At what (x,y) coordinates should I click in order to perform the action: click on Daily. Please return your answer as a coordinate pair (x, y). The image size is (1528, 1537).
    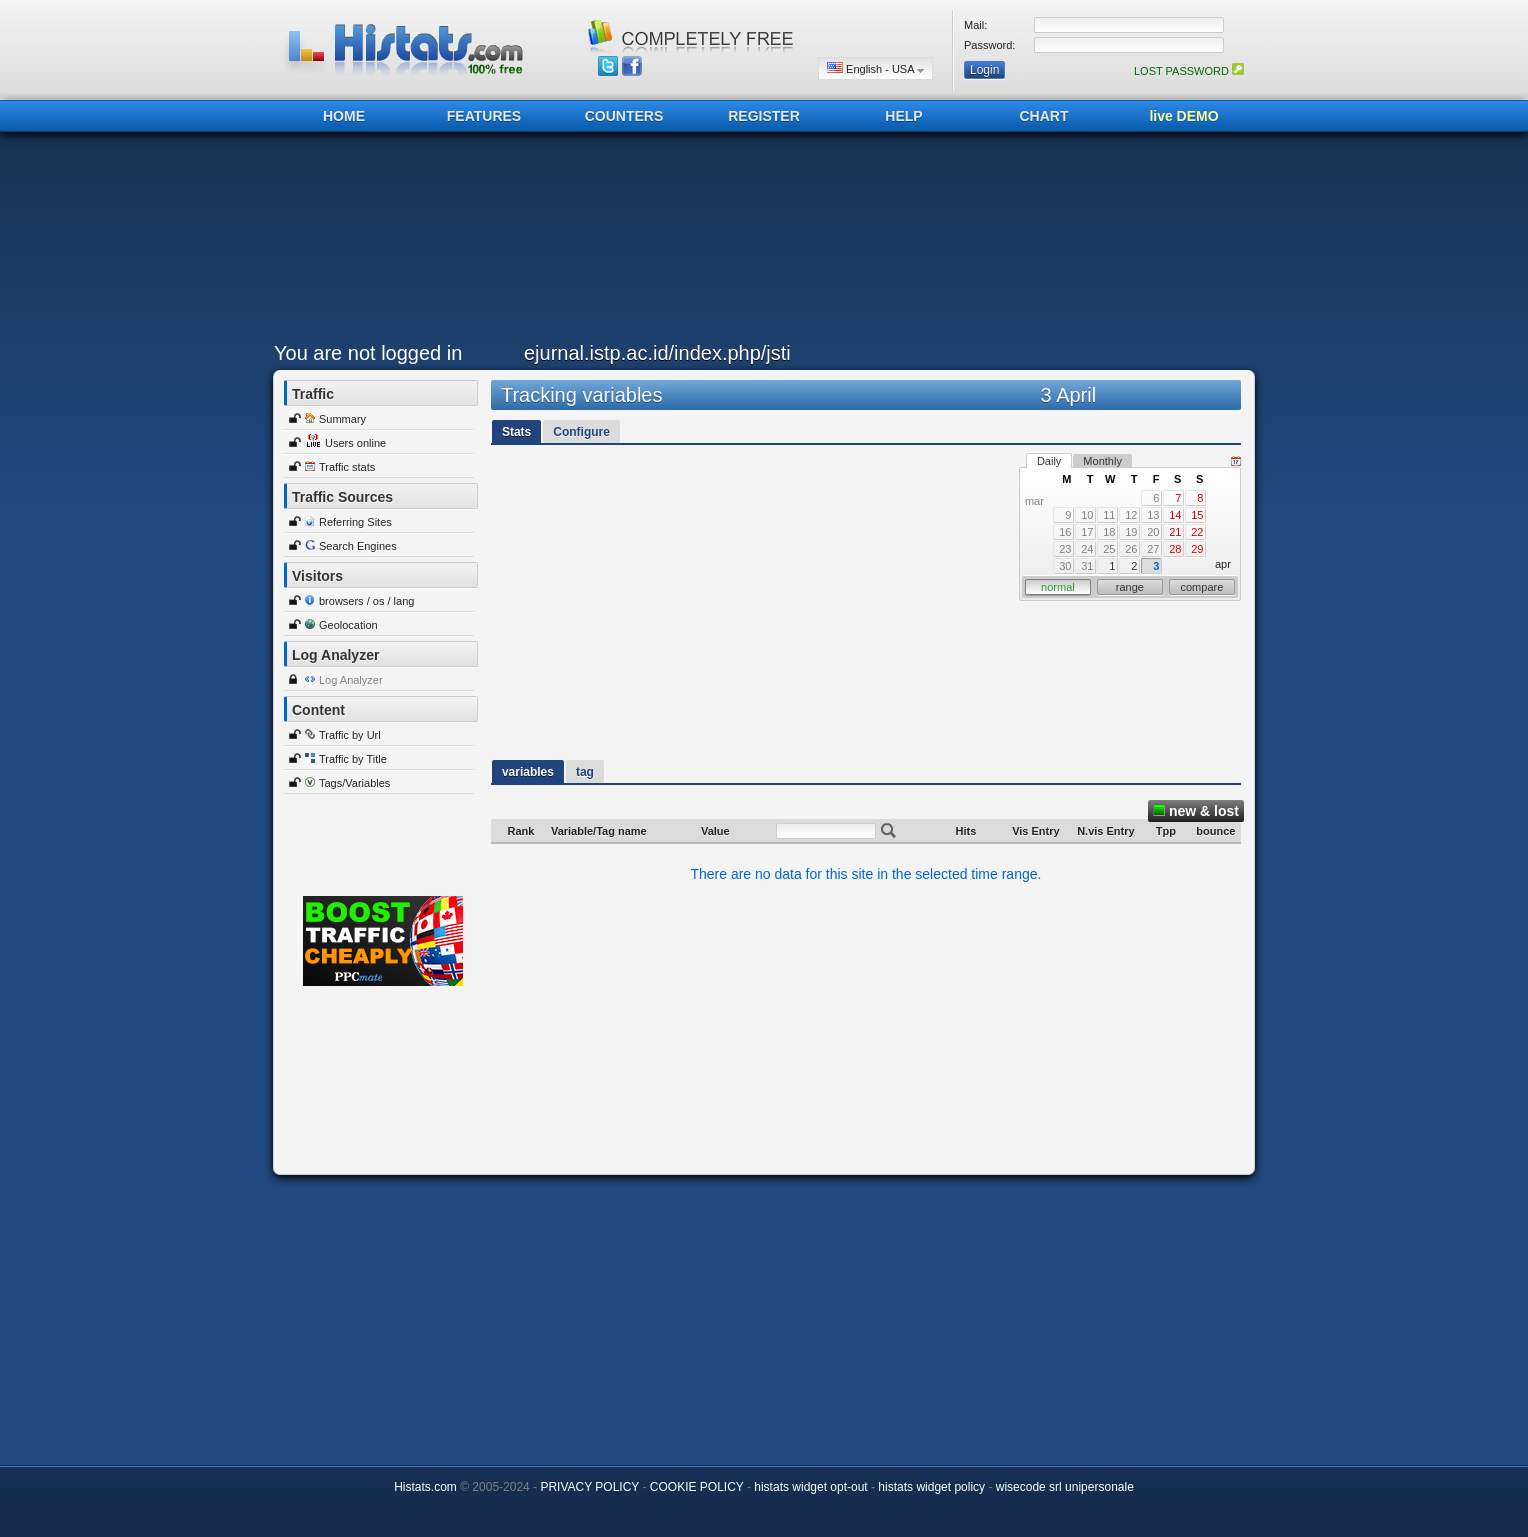
    Looking at the image, I should click on (1049, 461).